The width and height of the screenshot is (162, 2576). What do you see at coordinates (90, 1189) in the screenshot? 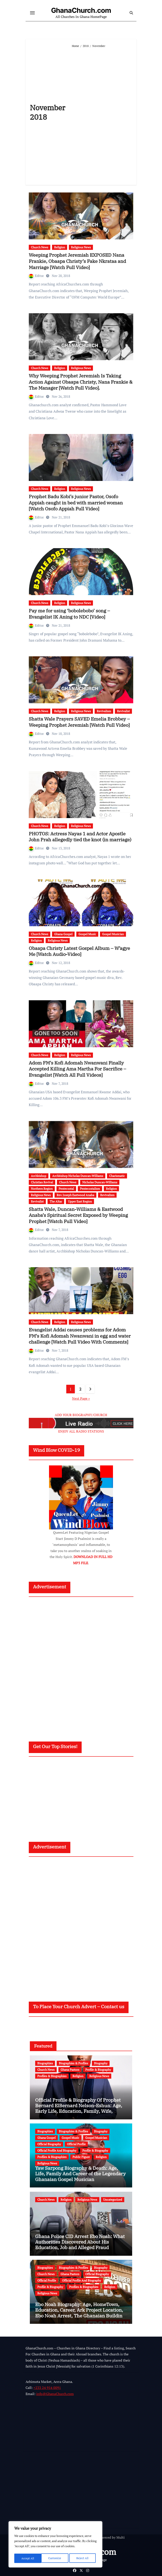
I see `Pentecostalism` at bounding box center [90, 1189].